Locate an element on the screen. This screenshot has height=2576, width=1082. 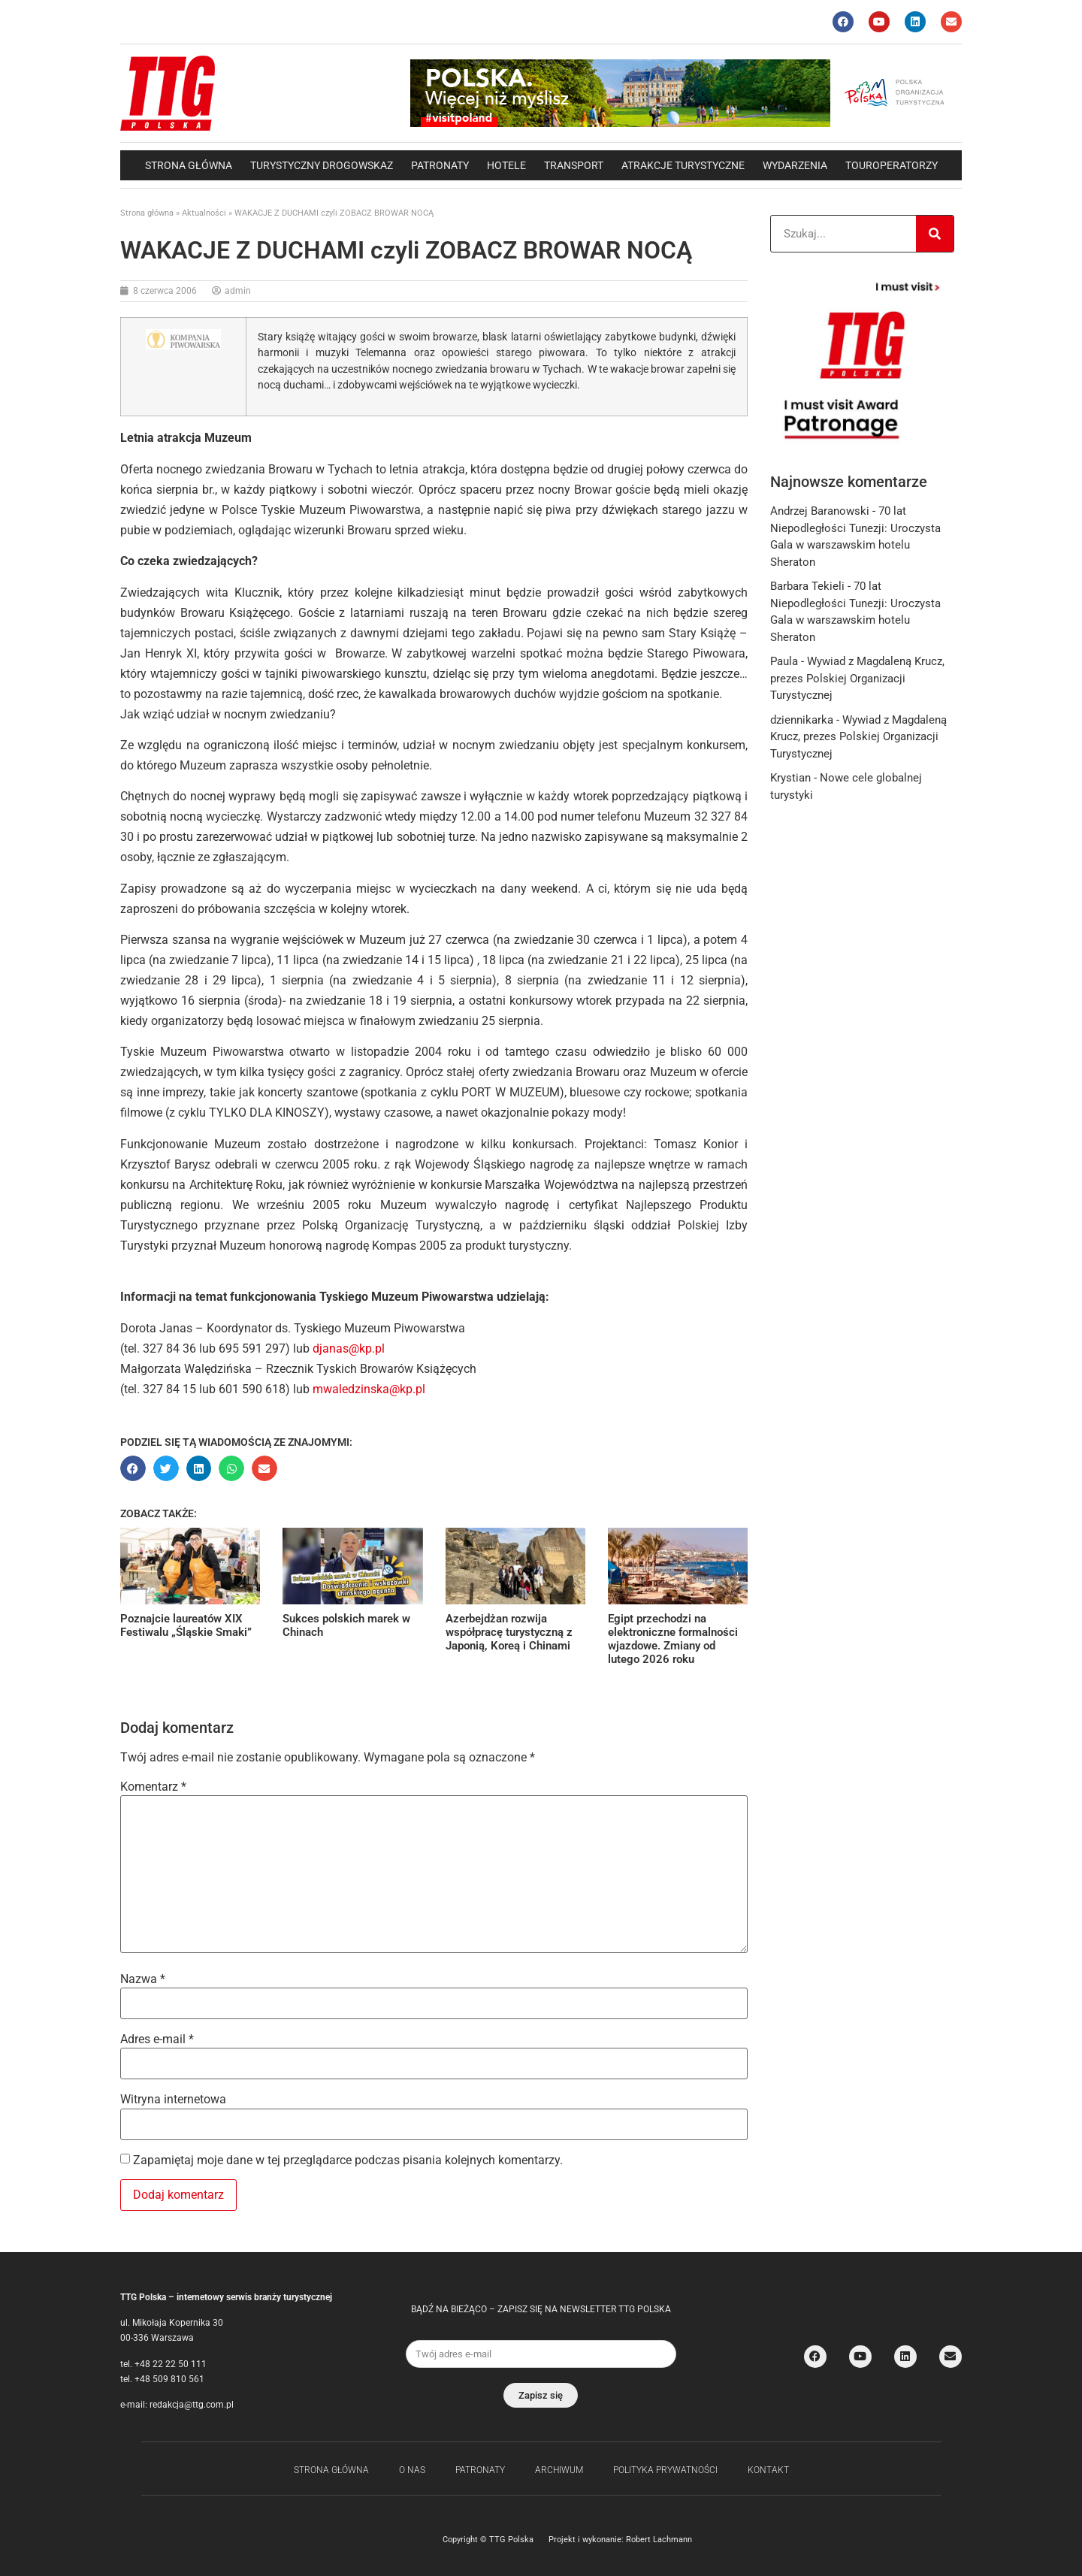
Poznajcie laureatów XIX Festiwalu „Śląskie Smaki” is located at coordinates (186, 1625).